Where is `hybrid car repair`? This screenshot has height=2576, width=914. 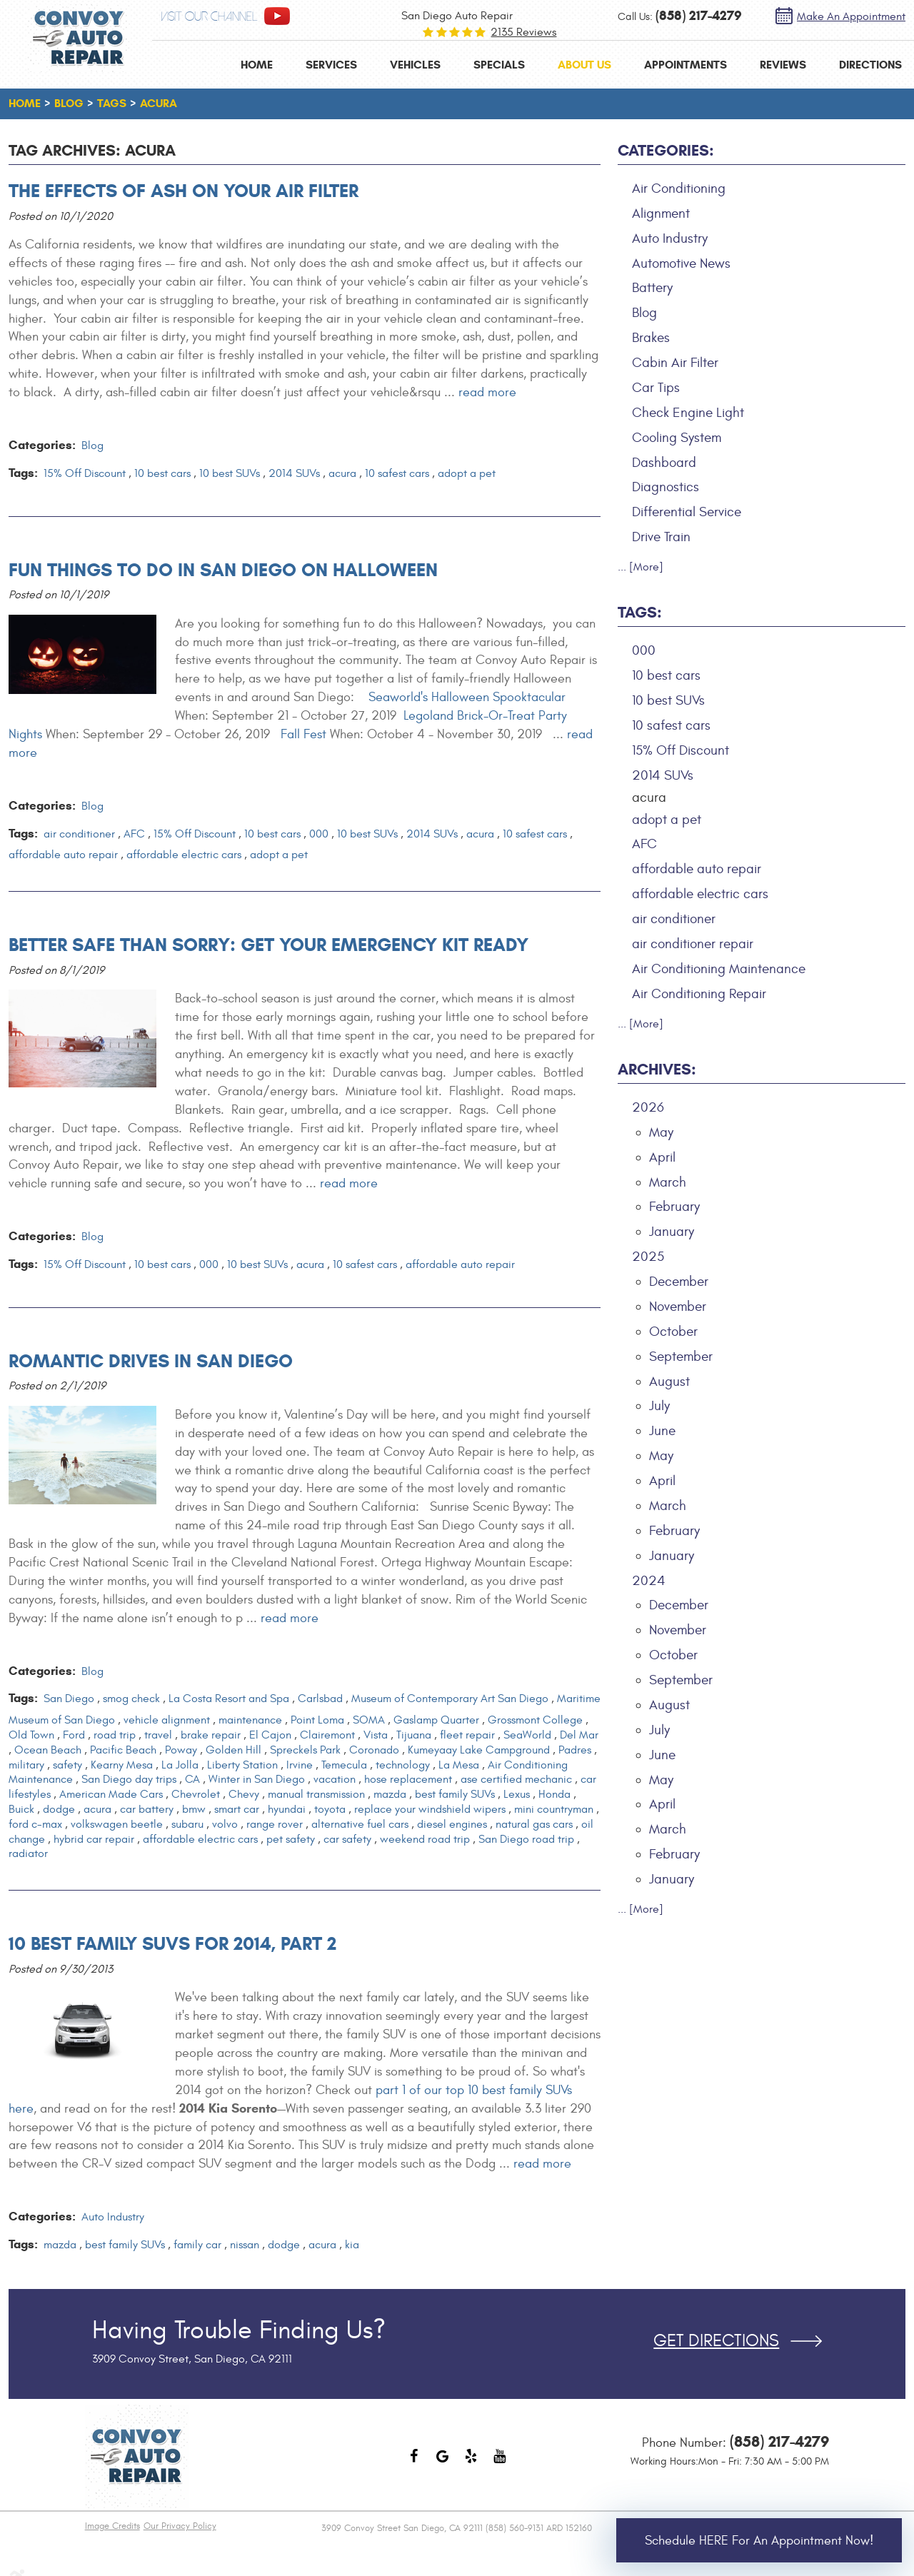 hybrid car repair is located at coordinates (94, 1839).